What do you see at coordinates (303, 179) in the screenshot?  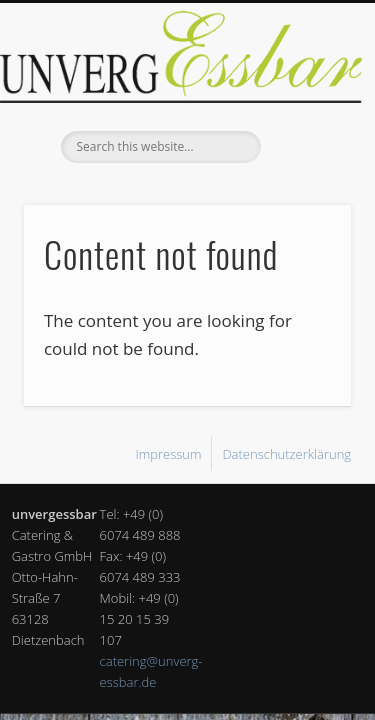 I see `Show Navigation` at bounding box center [303, 179].